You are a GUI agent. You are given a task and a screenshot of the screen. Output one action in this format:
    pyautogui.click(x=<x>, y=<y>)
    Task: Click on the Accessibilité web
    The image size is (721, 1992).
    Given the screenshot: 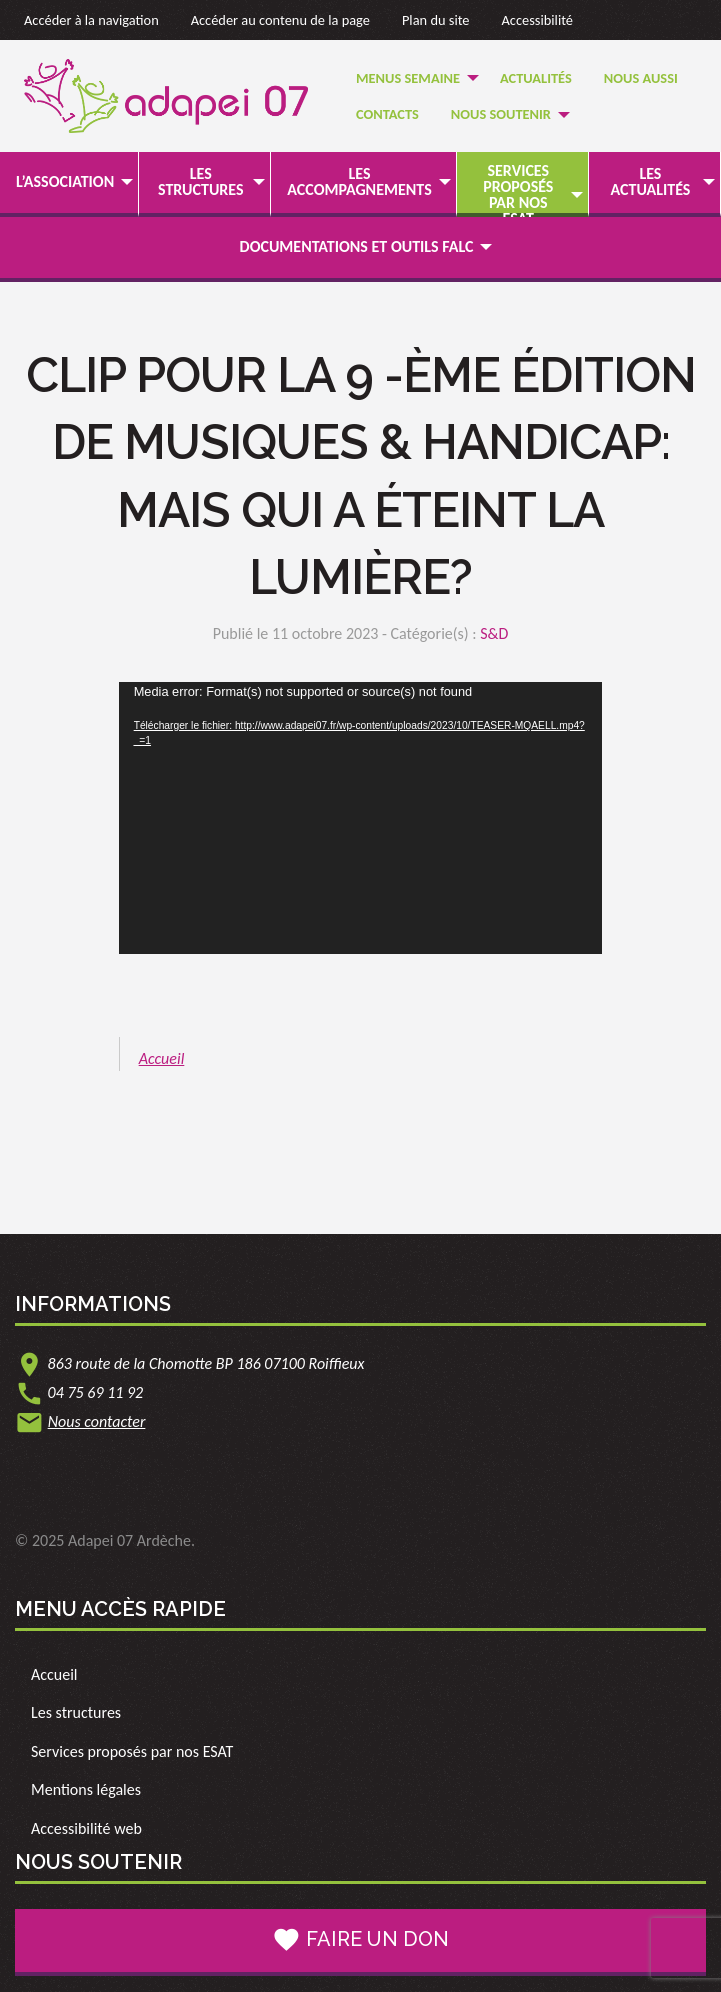 What is the action you would take?
    pyautogui.click(x=86, y=1828)
    